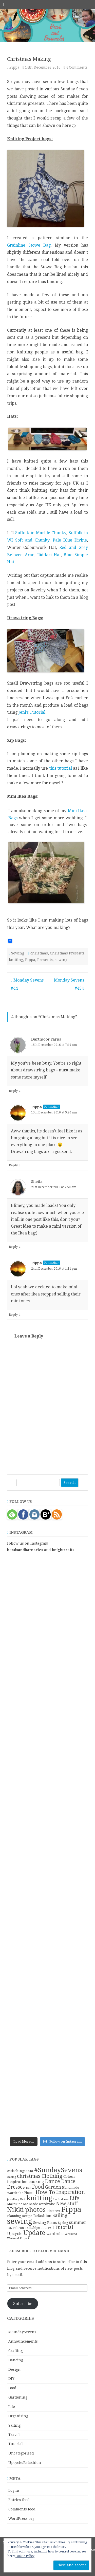  I want to click on Food, so click(12, 2388).